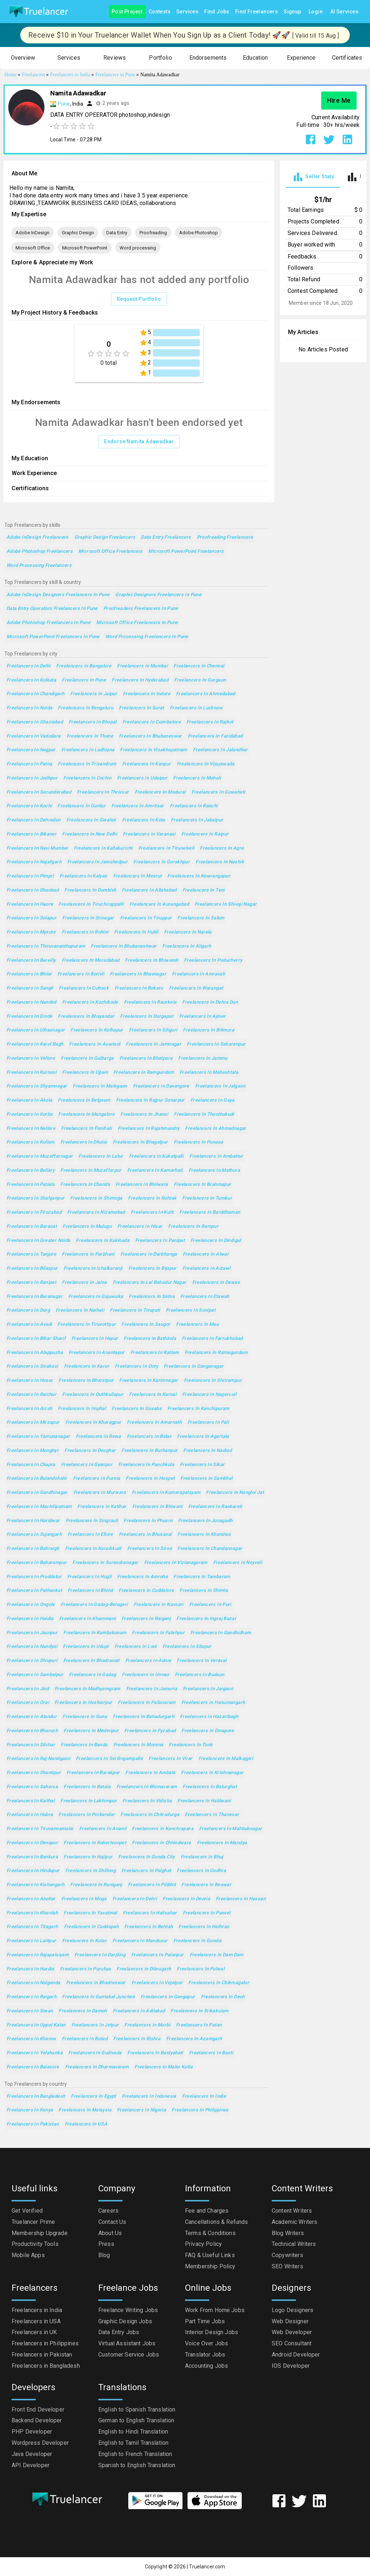 The width and height of the screenshot is (370, 2576). Describe the element at coordinates (85, 1646) in the screenshot. I see `Freelancers in Udupi` at that location.